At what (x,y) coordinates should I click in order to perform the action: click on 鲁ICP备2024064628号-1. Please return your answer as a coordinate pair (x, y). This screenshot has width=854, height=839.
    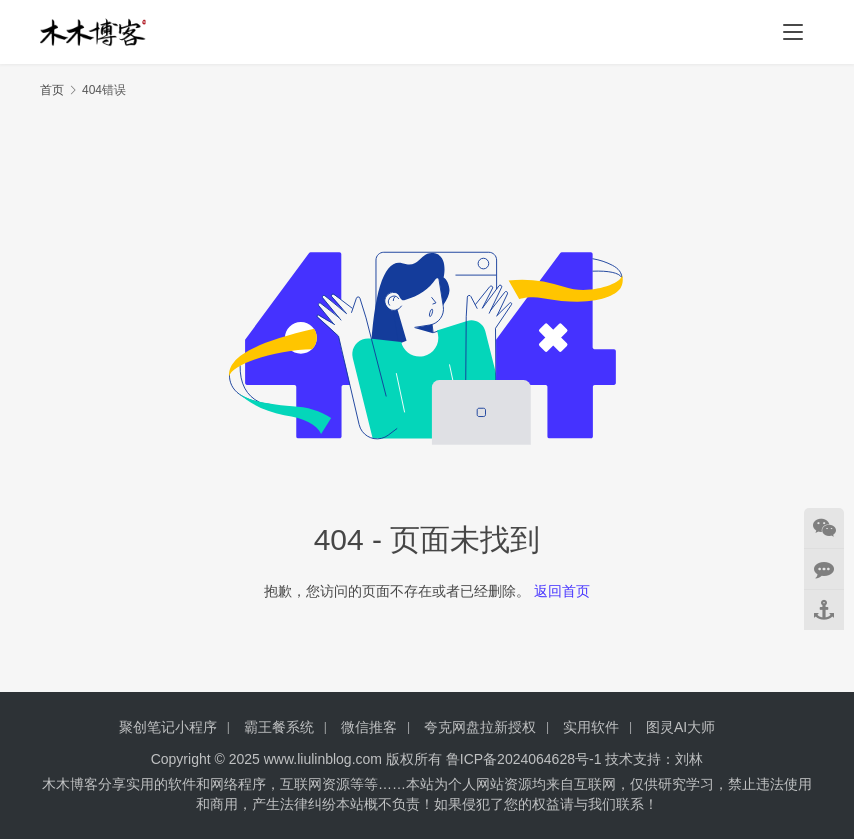
    Looking at the image, I should click on (522, 759).